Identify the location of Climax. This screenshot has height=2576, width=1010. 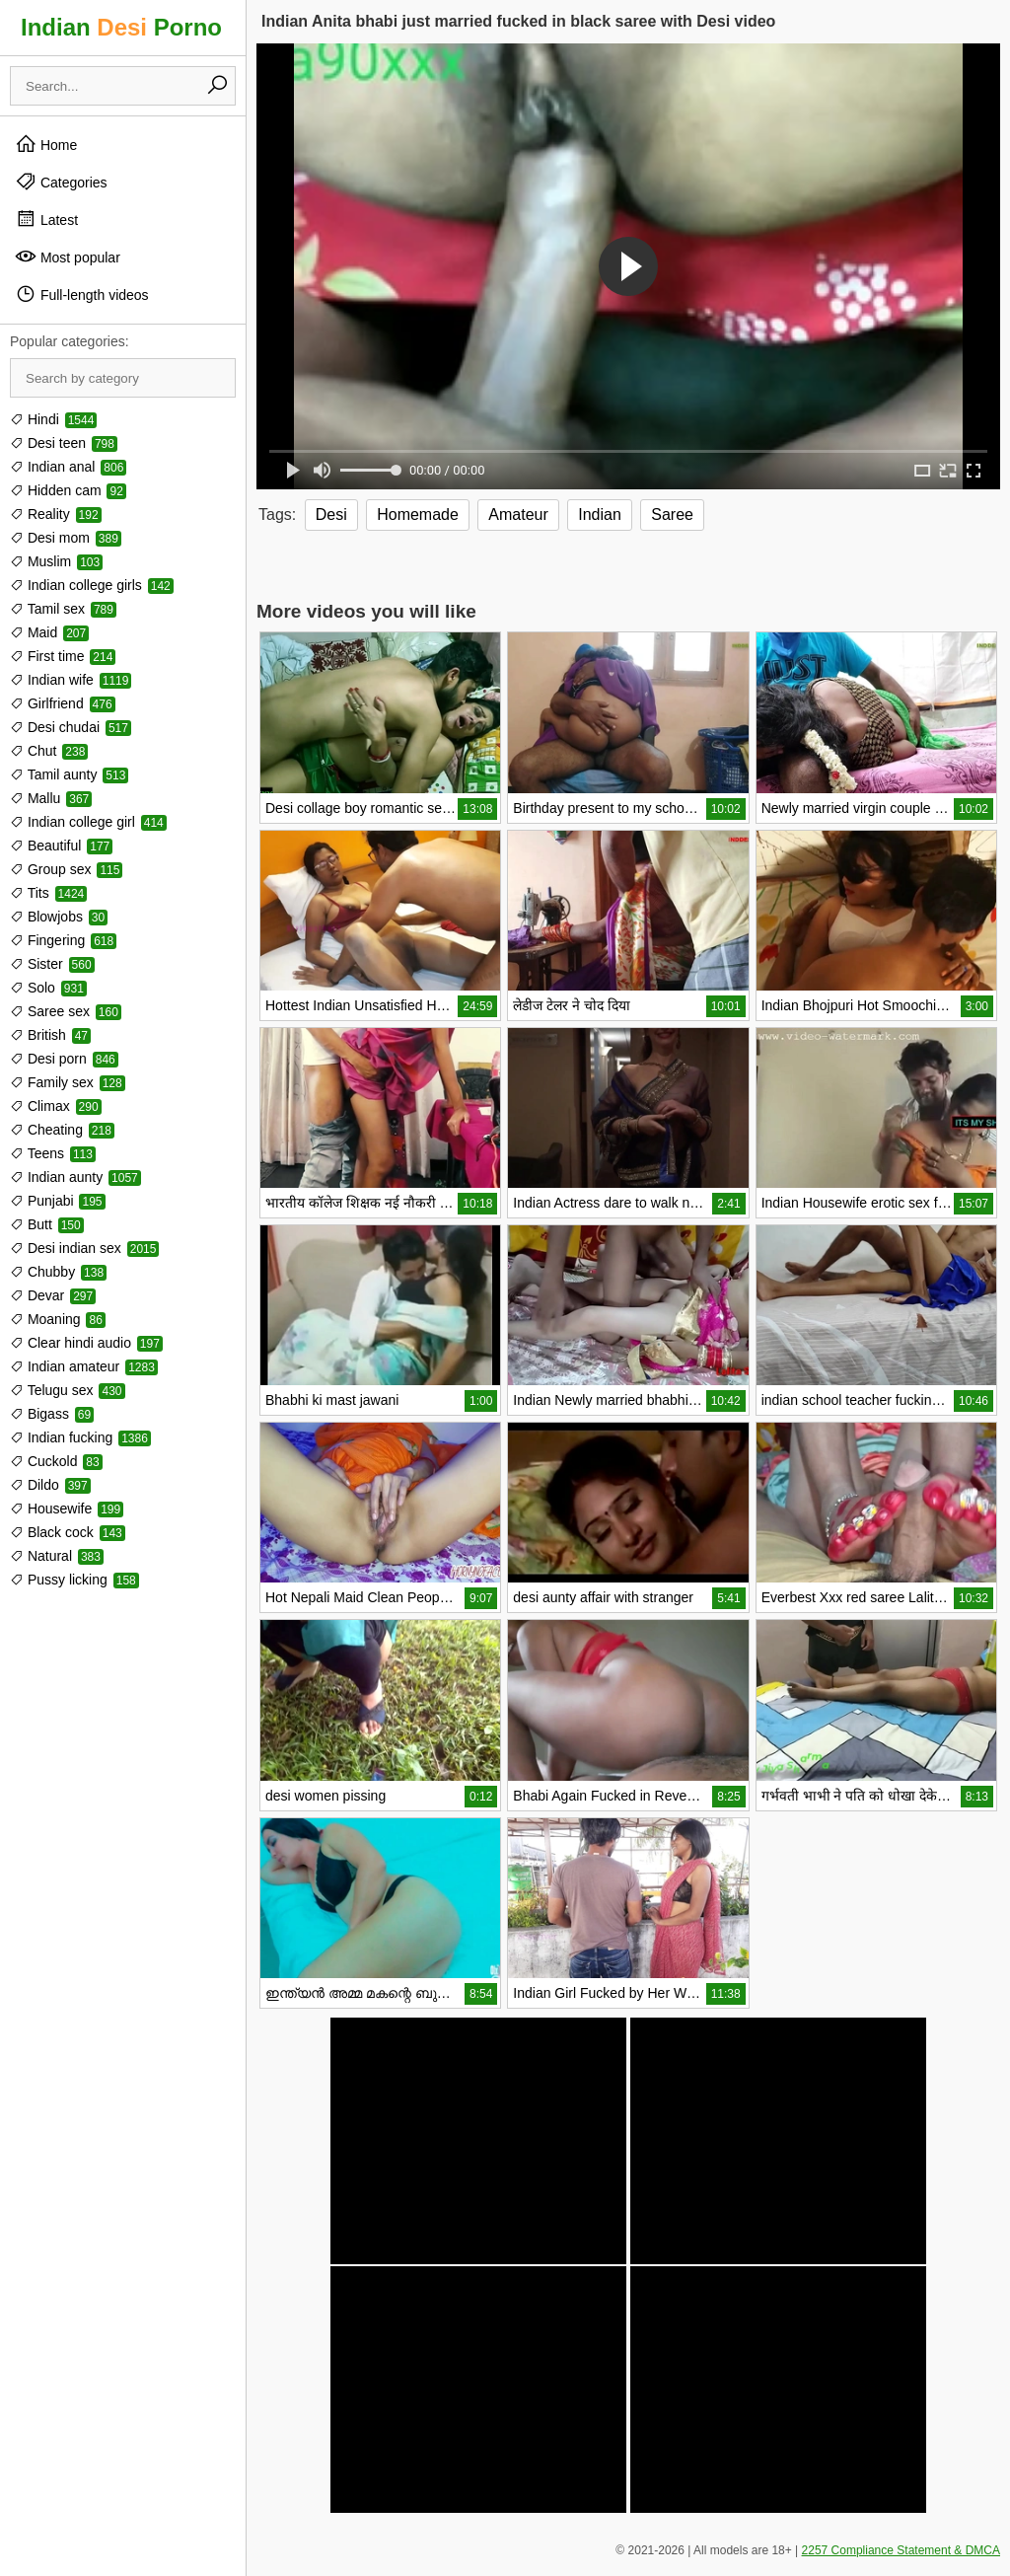
(56, 1106).